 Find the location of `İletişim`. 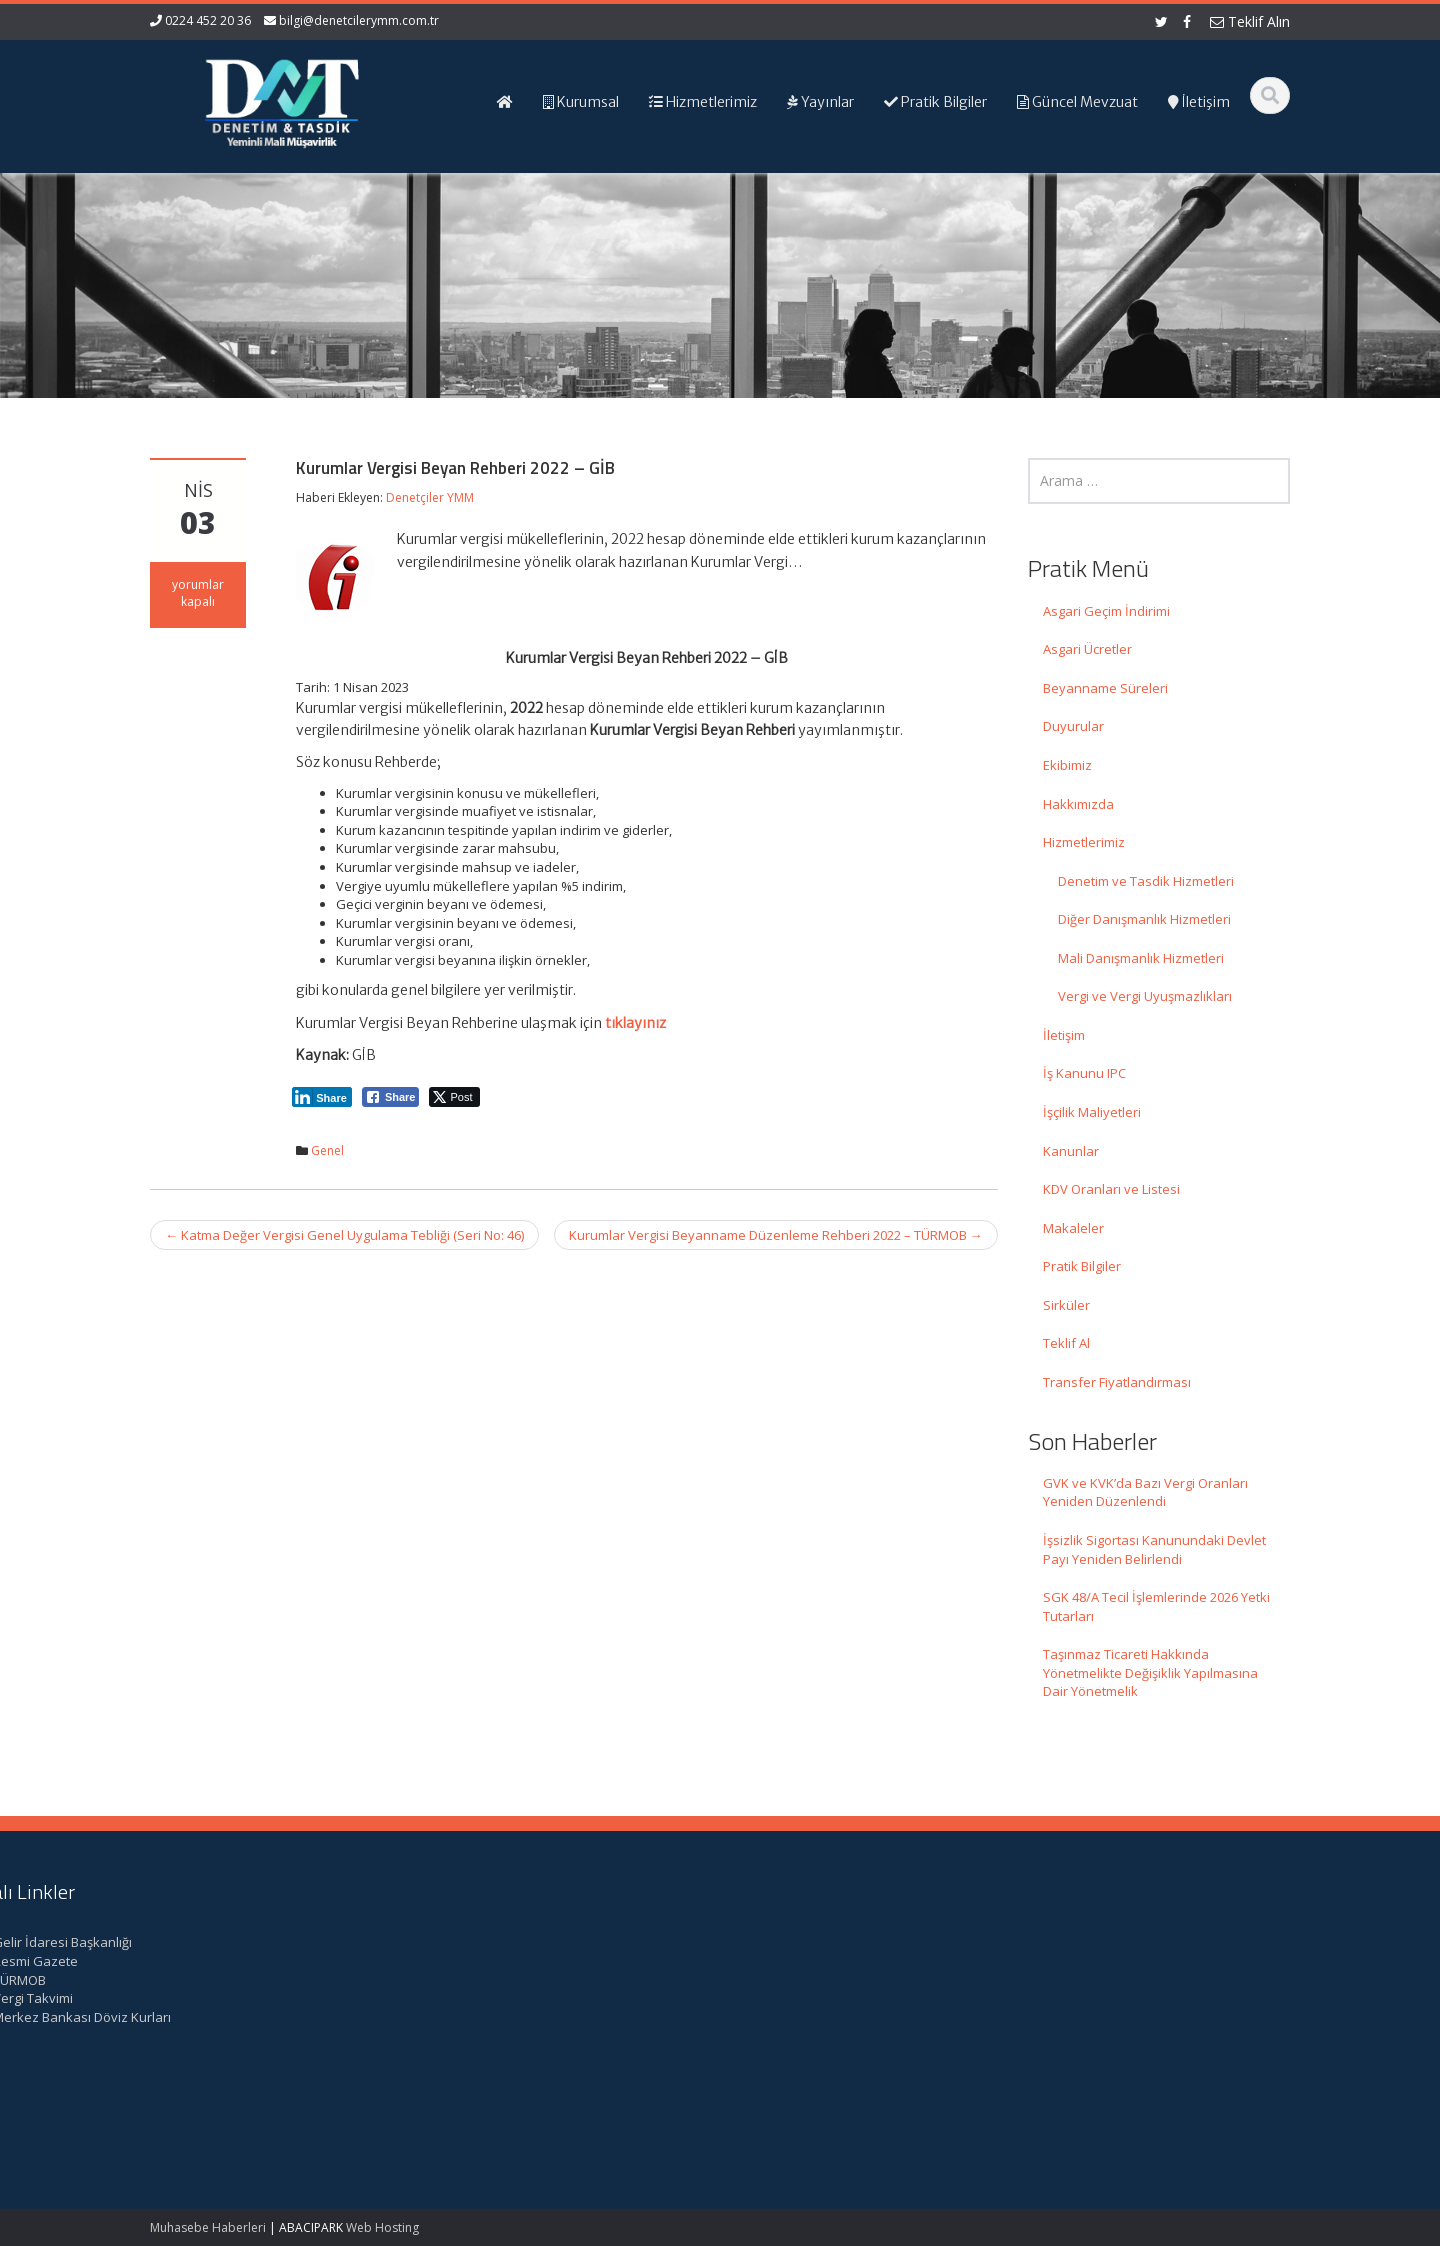

İletişim is located at coordinates (1064, 1035).